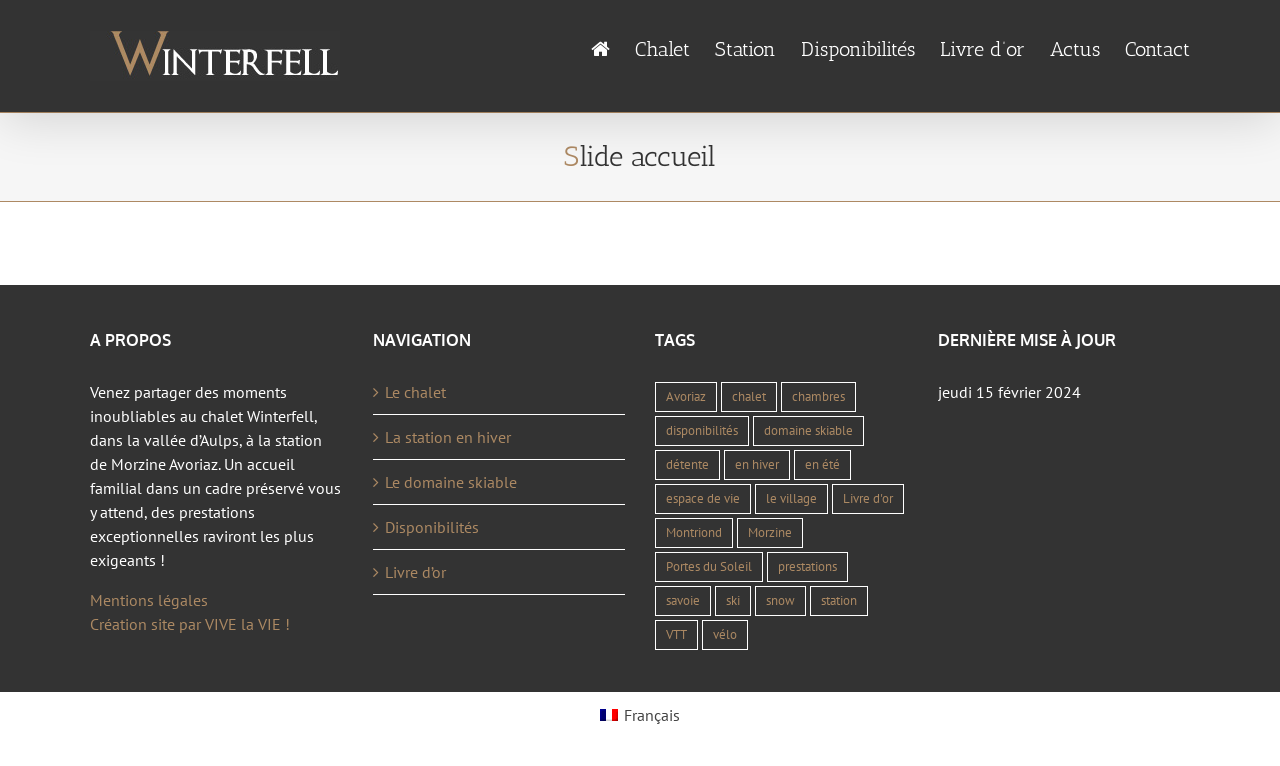 This screenshot has width=1280, height=766. Describe the element at coordinates (709, 566) in the screenshot. I see `Portes du Soleil [Portes du Soleil (2 éléments)]` at that location.